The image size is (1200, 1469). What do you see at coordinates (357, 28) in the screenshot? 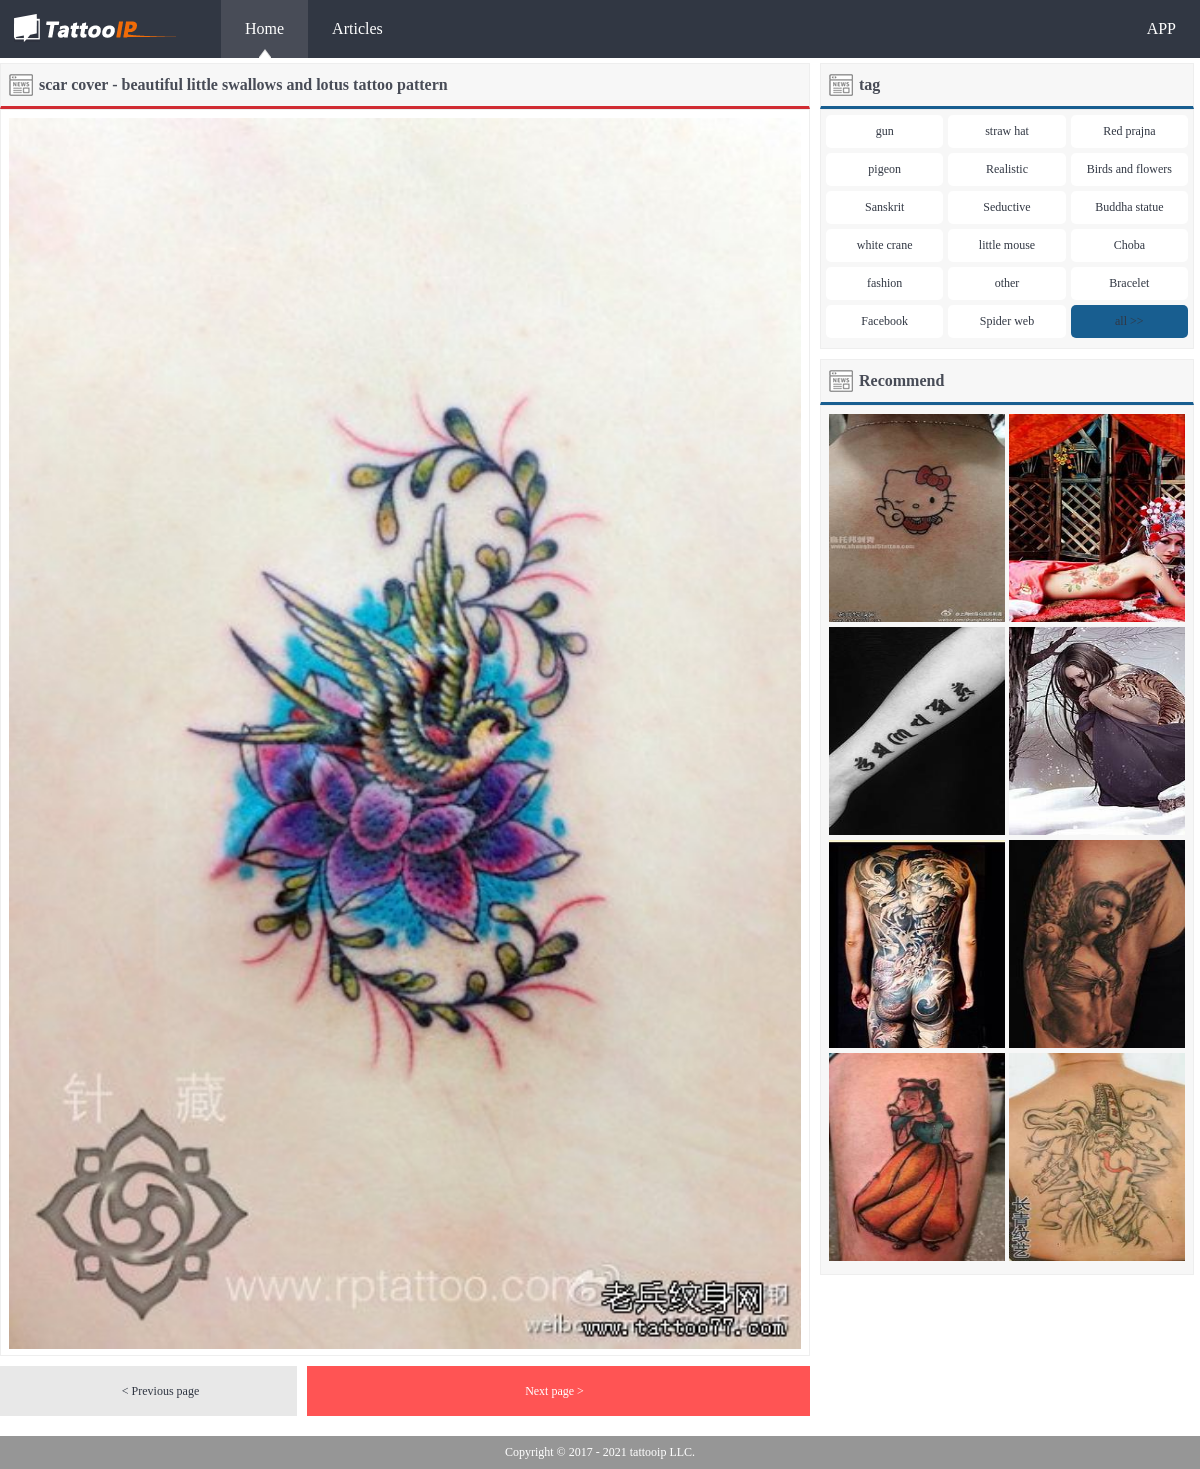
I see `Articles` at bounding box center [357, 28].